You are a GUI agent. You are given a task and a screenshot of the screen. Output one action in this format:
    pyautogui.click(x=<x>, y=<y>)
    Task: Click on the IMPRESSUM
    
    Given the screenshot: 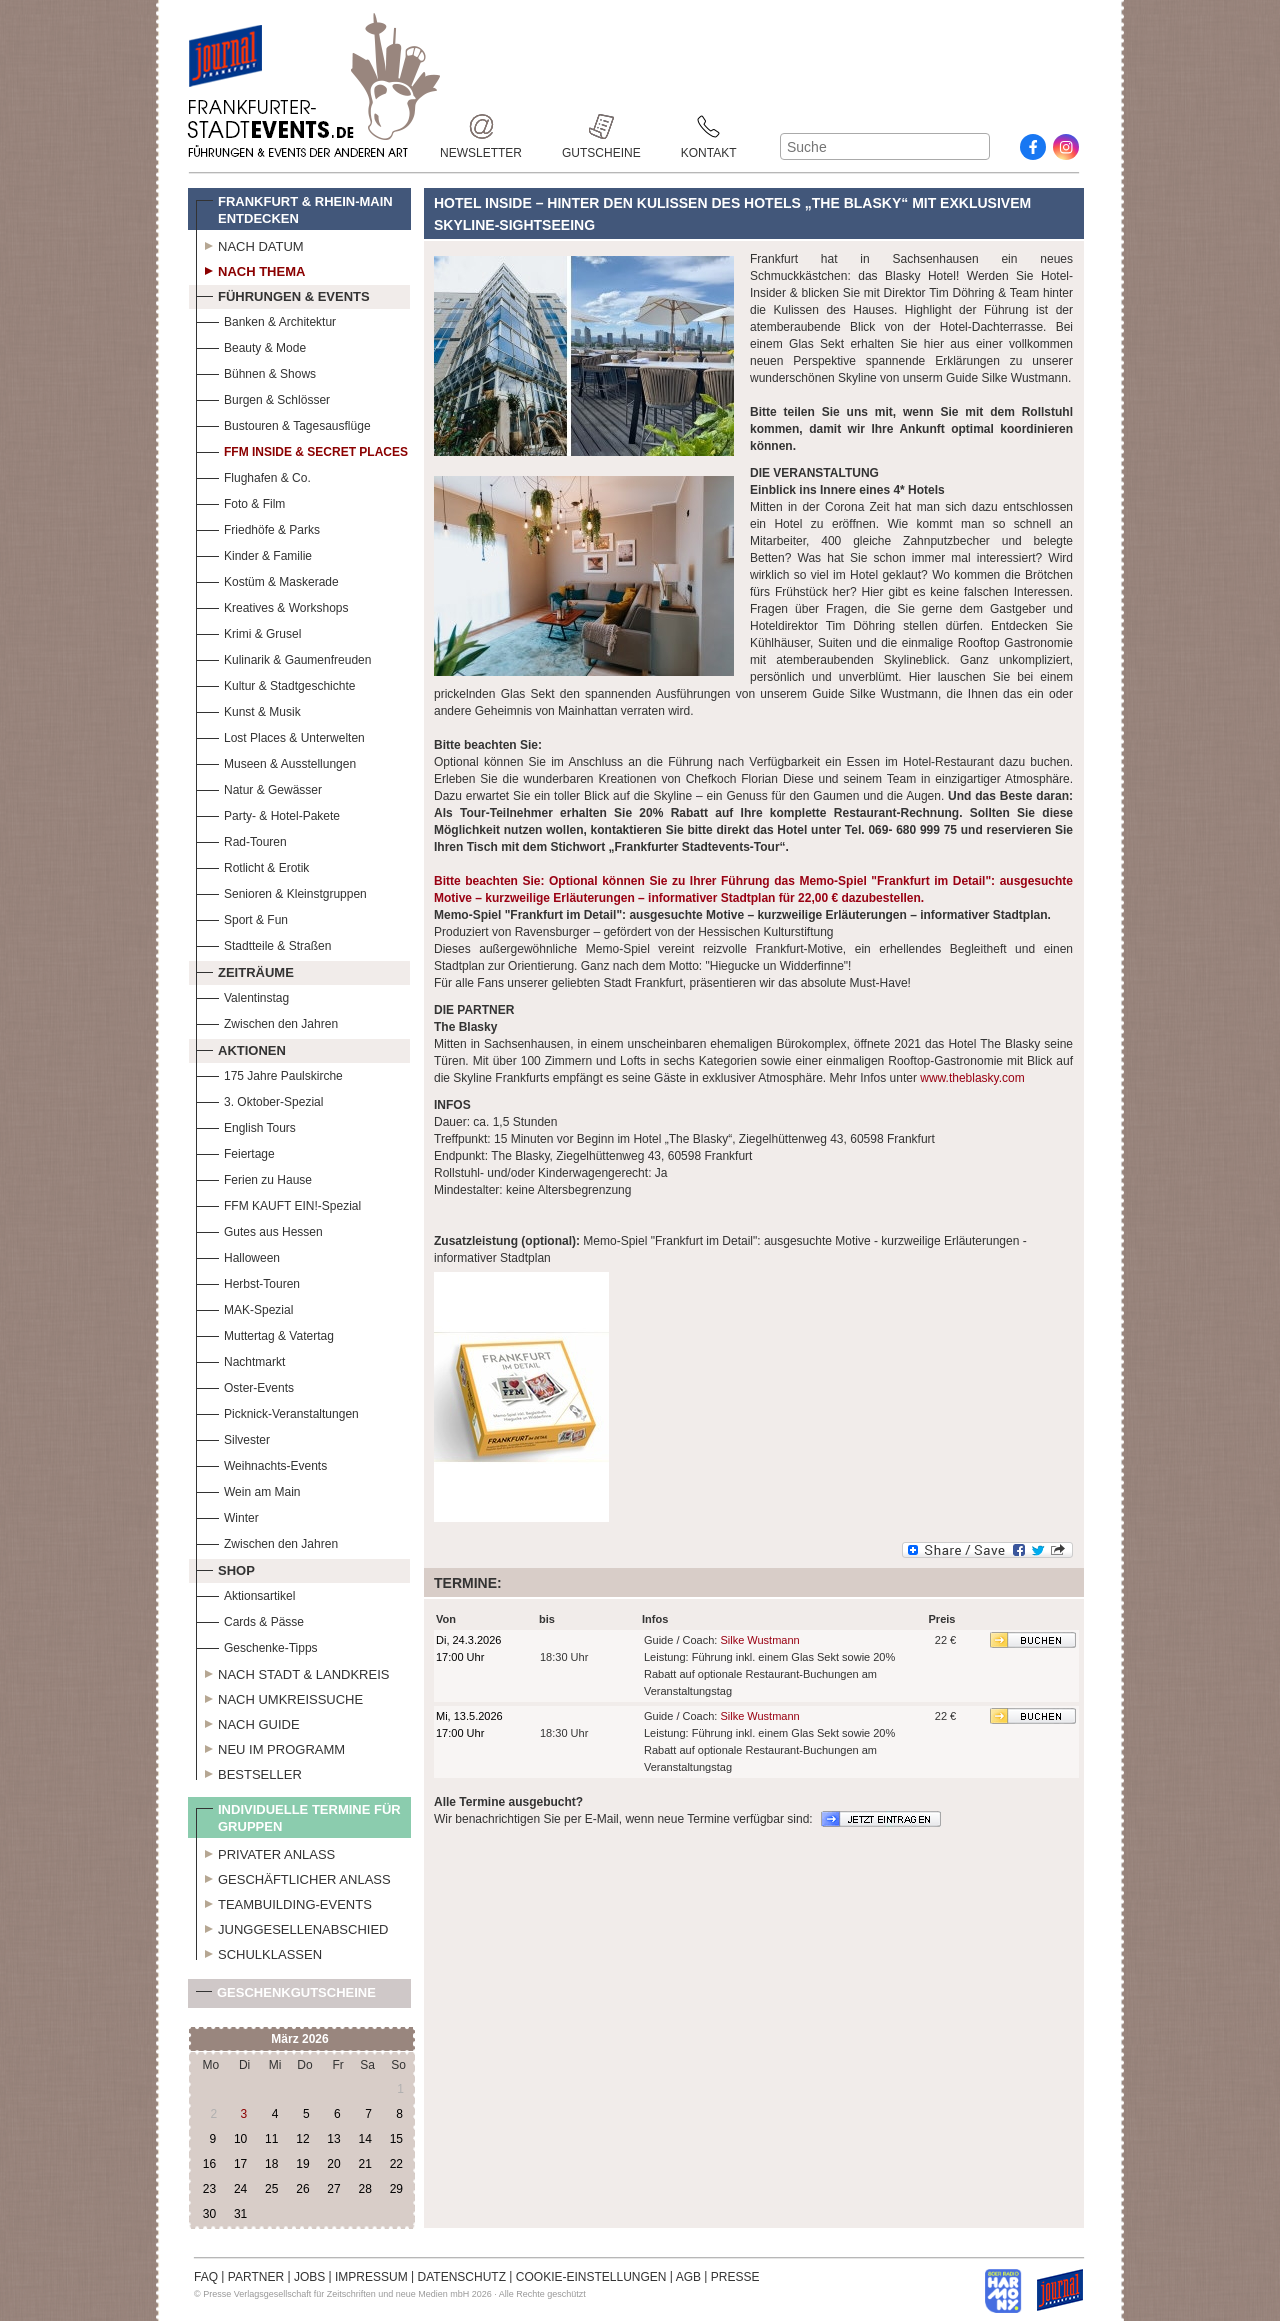 What is the action you would take?
    pyautogui.click(x=371, y=2277)
    